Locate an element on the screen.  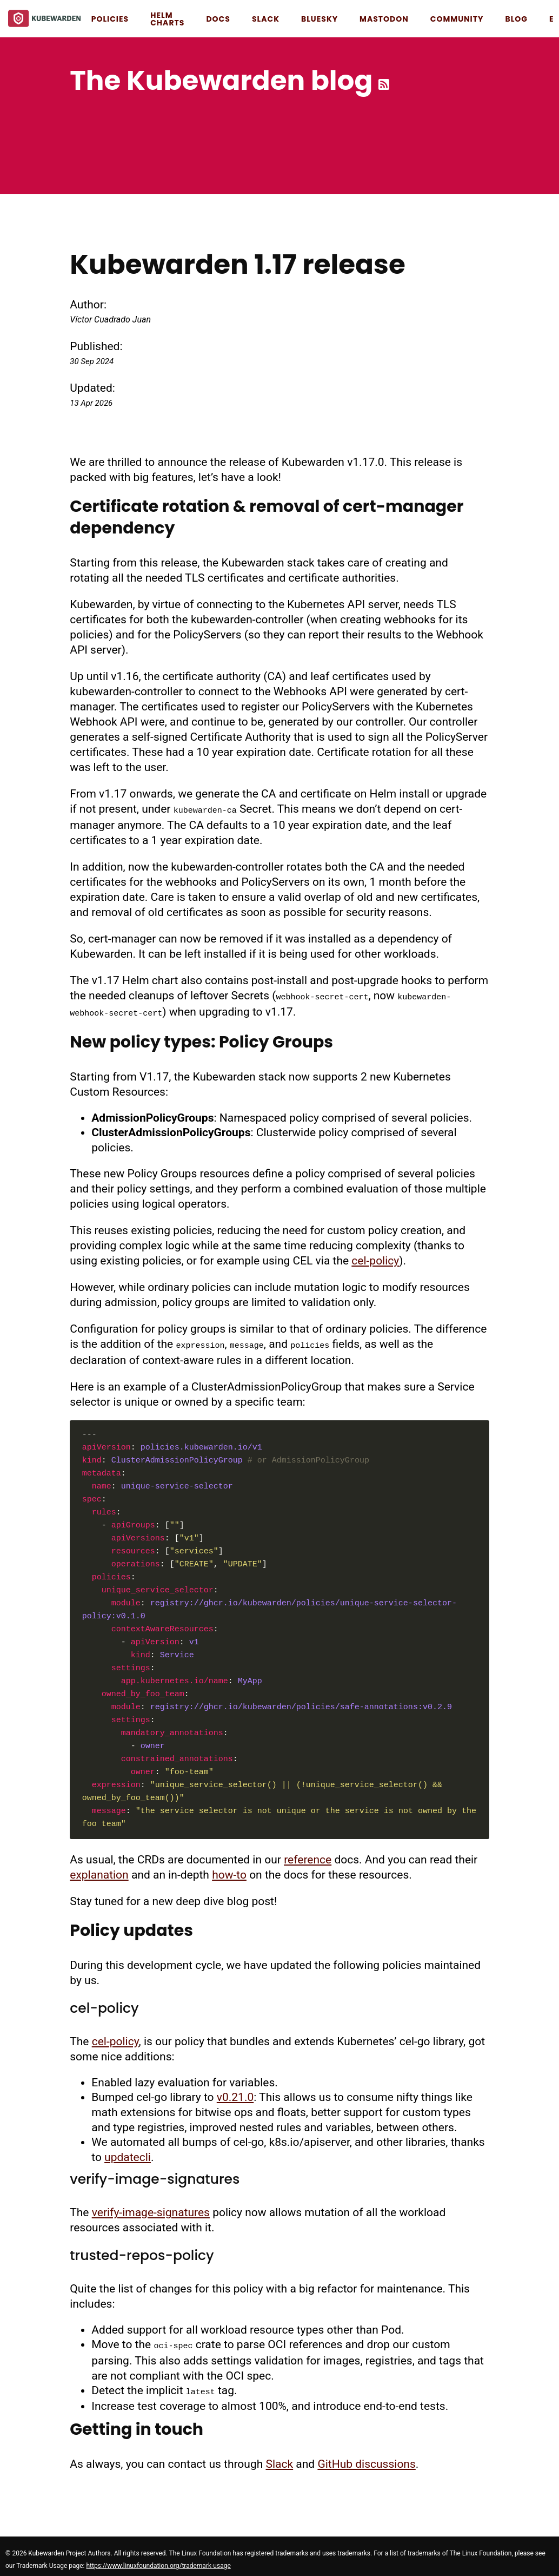
verify-image-signatures is located at coordinates (151, 2208).